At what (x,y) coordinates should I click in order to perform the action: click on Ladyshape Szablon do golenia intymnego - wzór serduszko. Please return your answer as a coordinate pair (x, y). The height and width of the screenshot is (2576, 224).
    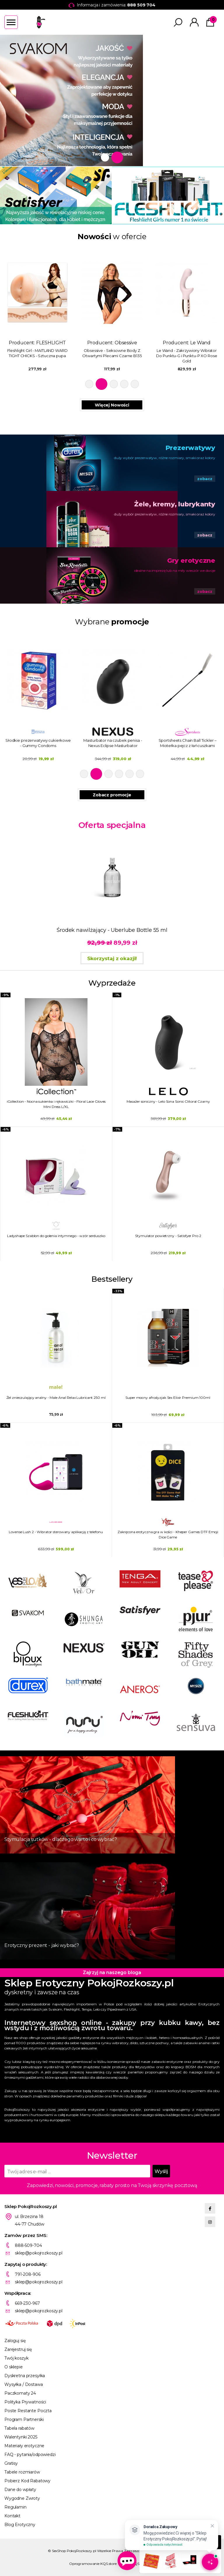
    Looking at the image, I should click on (56, 1236).